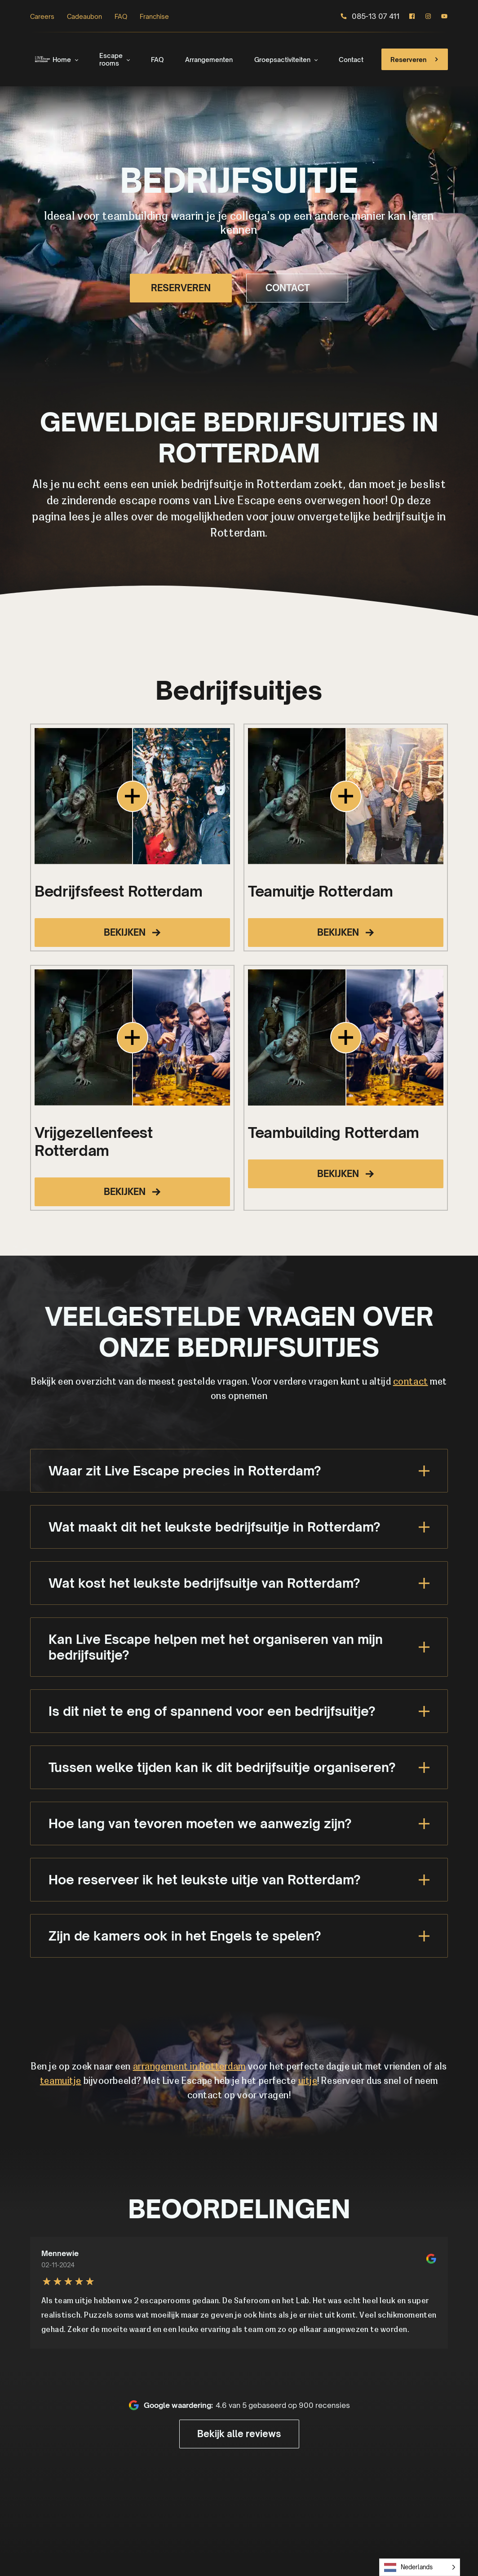 Image resolution: width=478 pixels, height=2576 pixels. I want to click on RESERVEREN, so click(181, 287).